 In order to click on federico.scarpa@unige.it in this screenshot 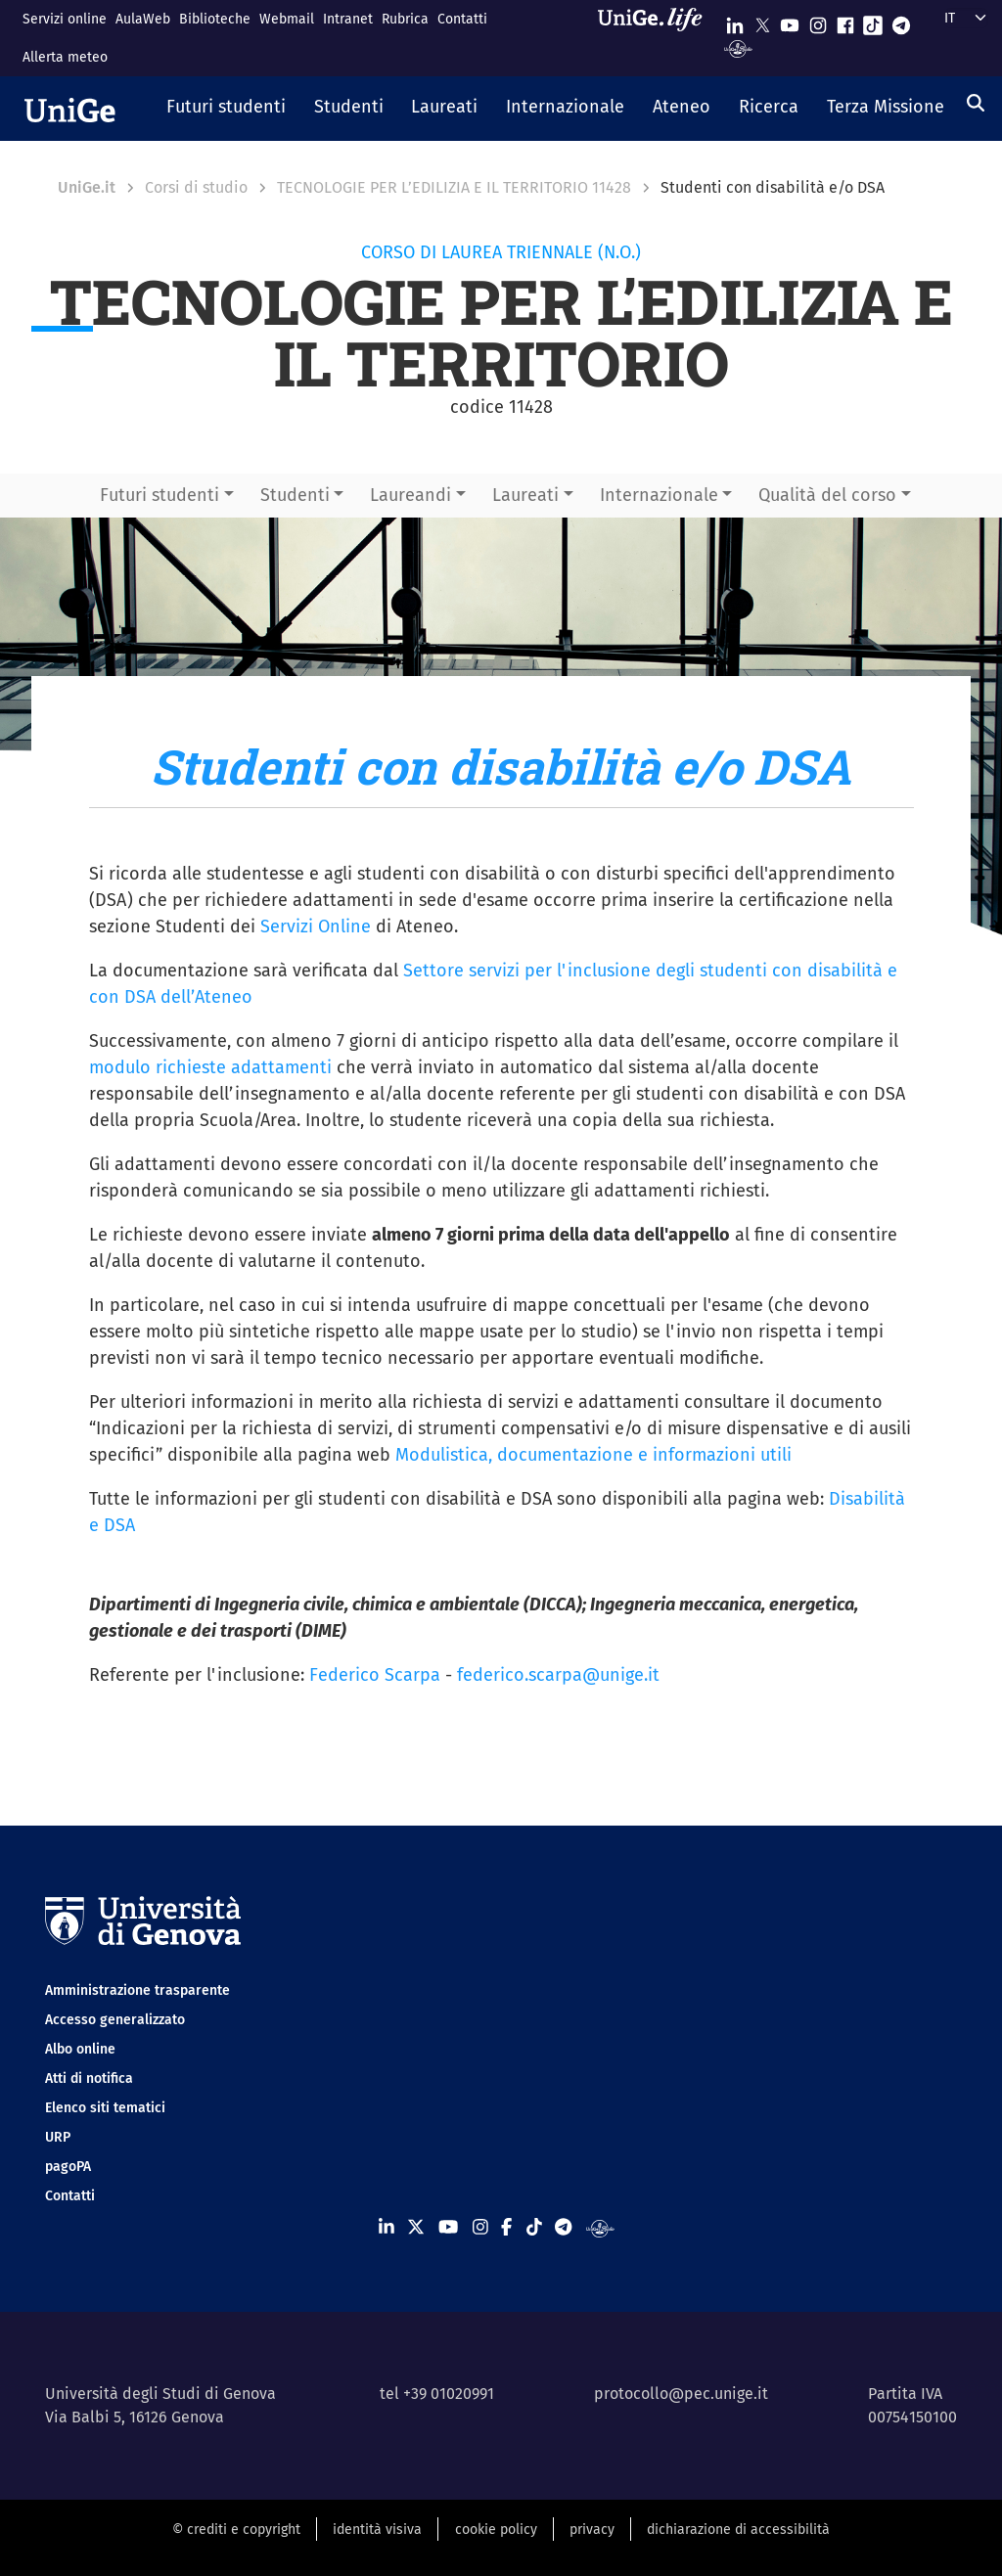, I will do `click(558, 1675)`.